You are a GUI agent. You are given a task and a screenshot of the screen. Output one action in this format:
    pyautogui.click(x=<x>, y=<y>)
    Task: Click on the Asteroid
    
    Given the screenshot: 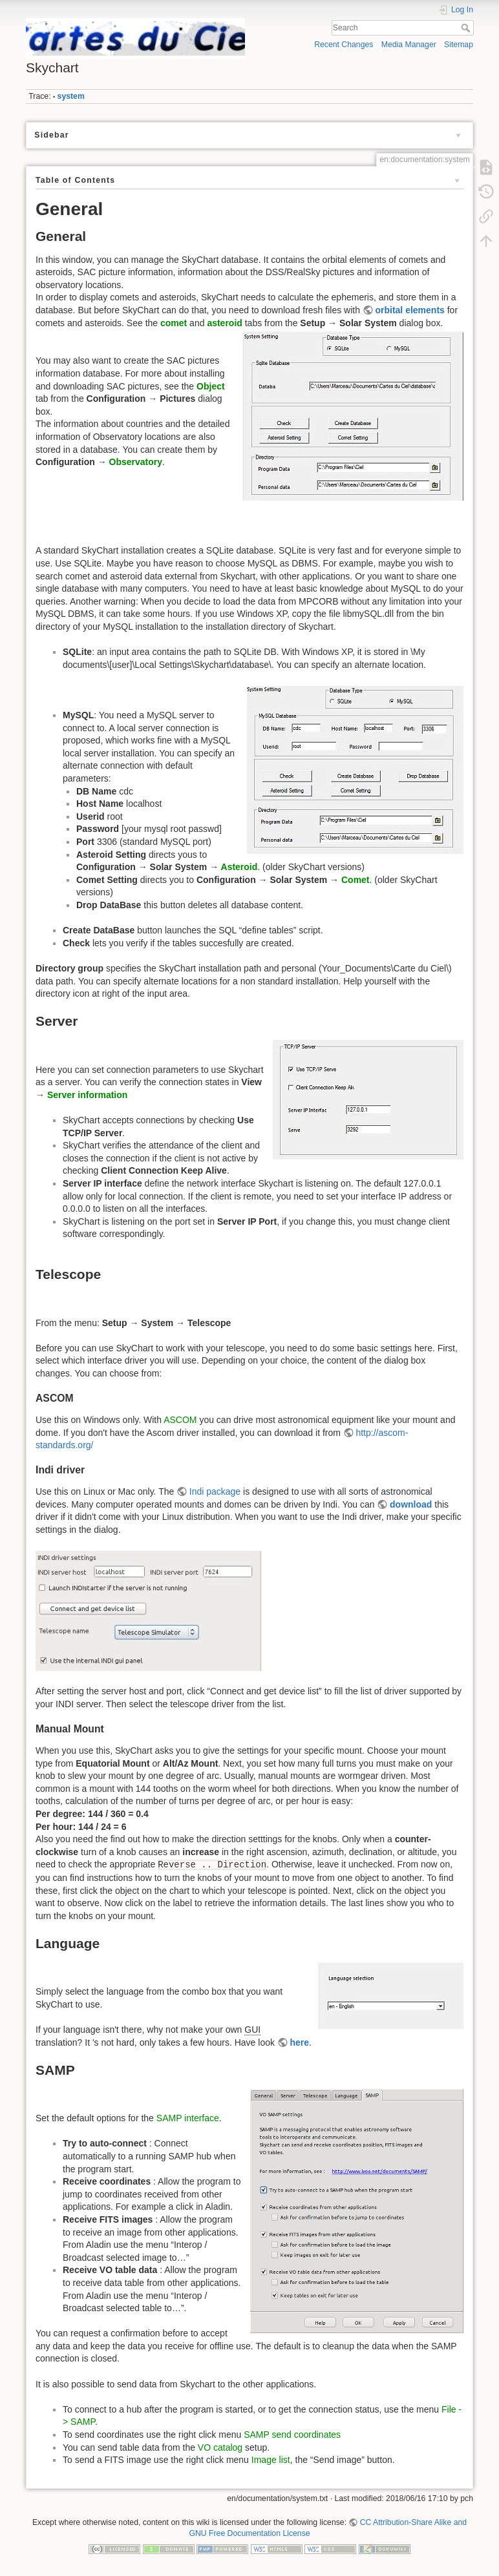 What is the action you would take?
    pyautogui.click(x=239, y=867)
    